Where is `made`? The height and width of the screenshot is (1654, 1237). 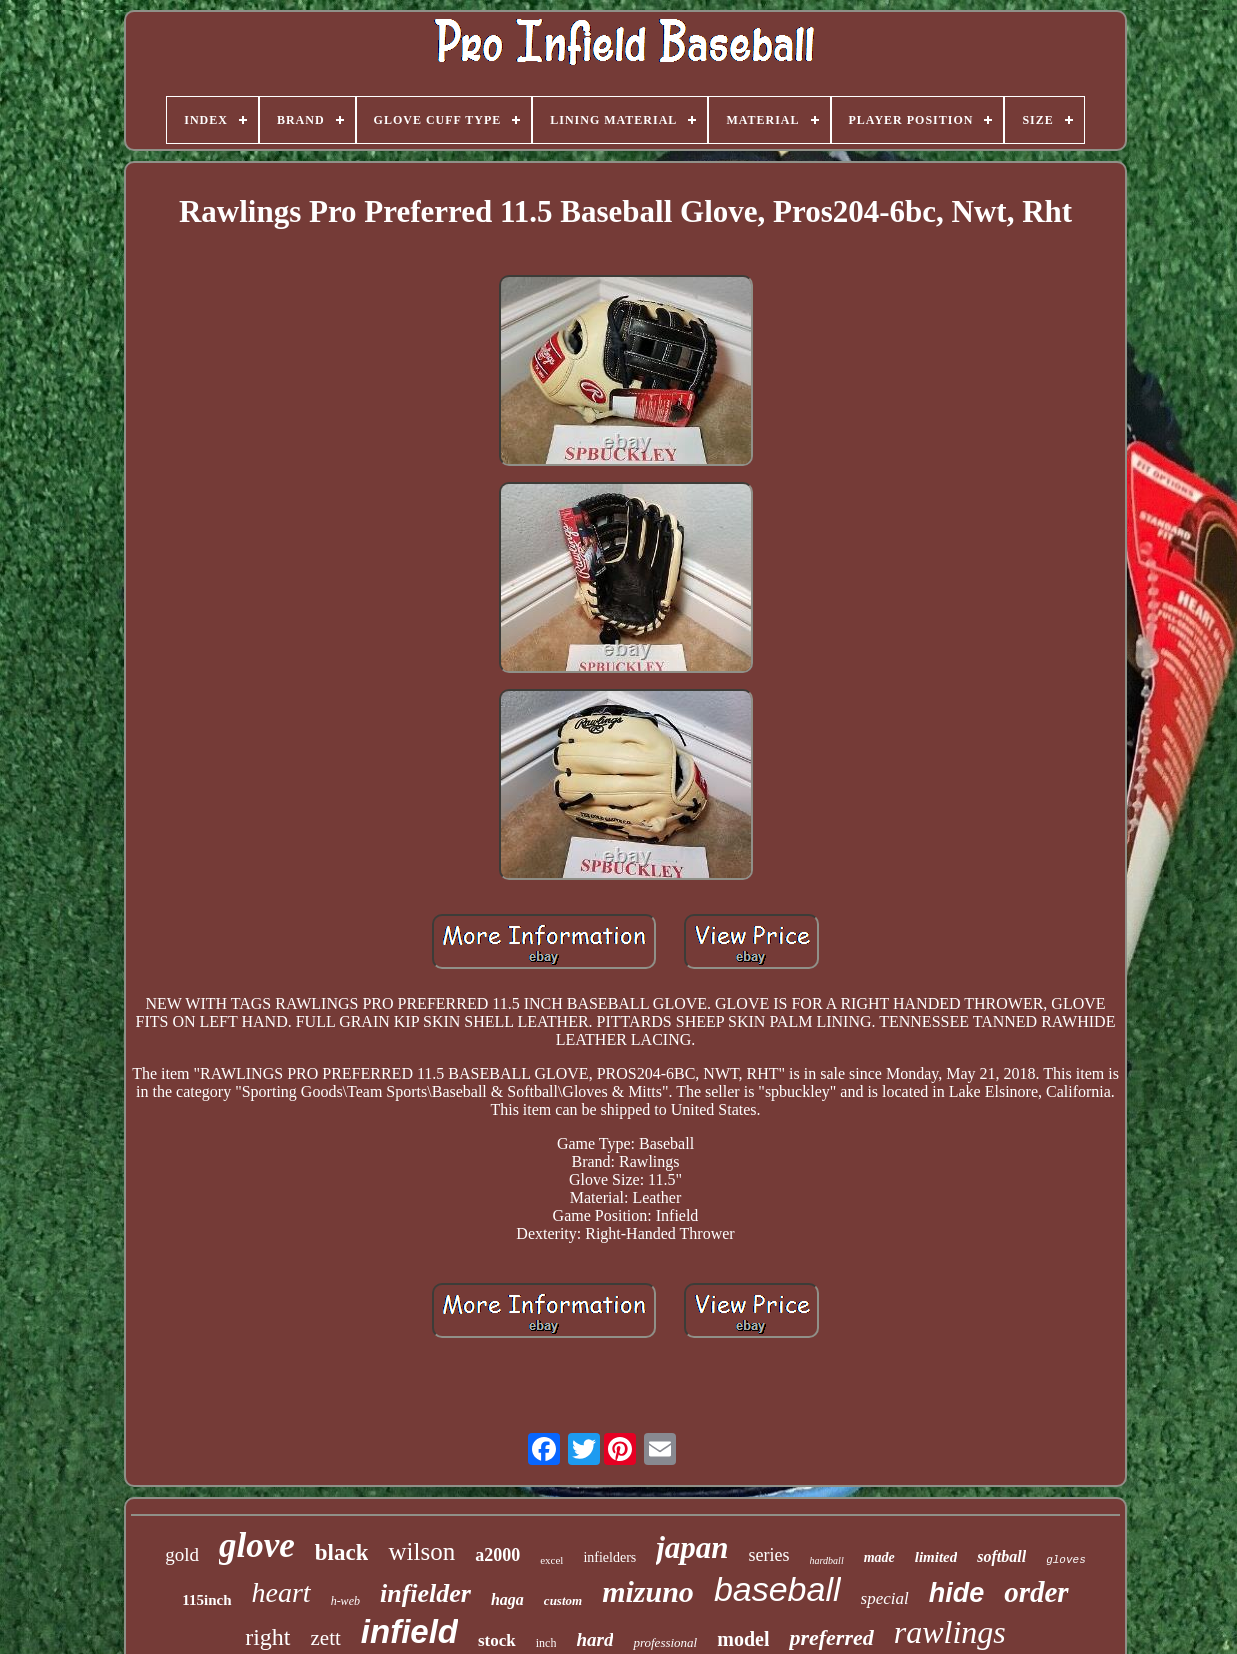 made is located at coordinates (879, 1557).